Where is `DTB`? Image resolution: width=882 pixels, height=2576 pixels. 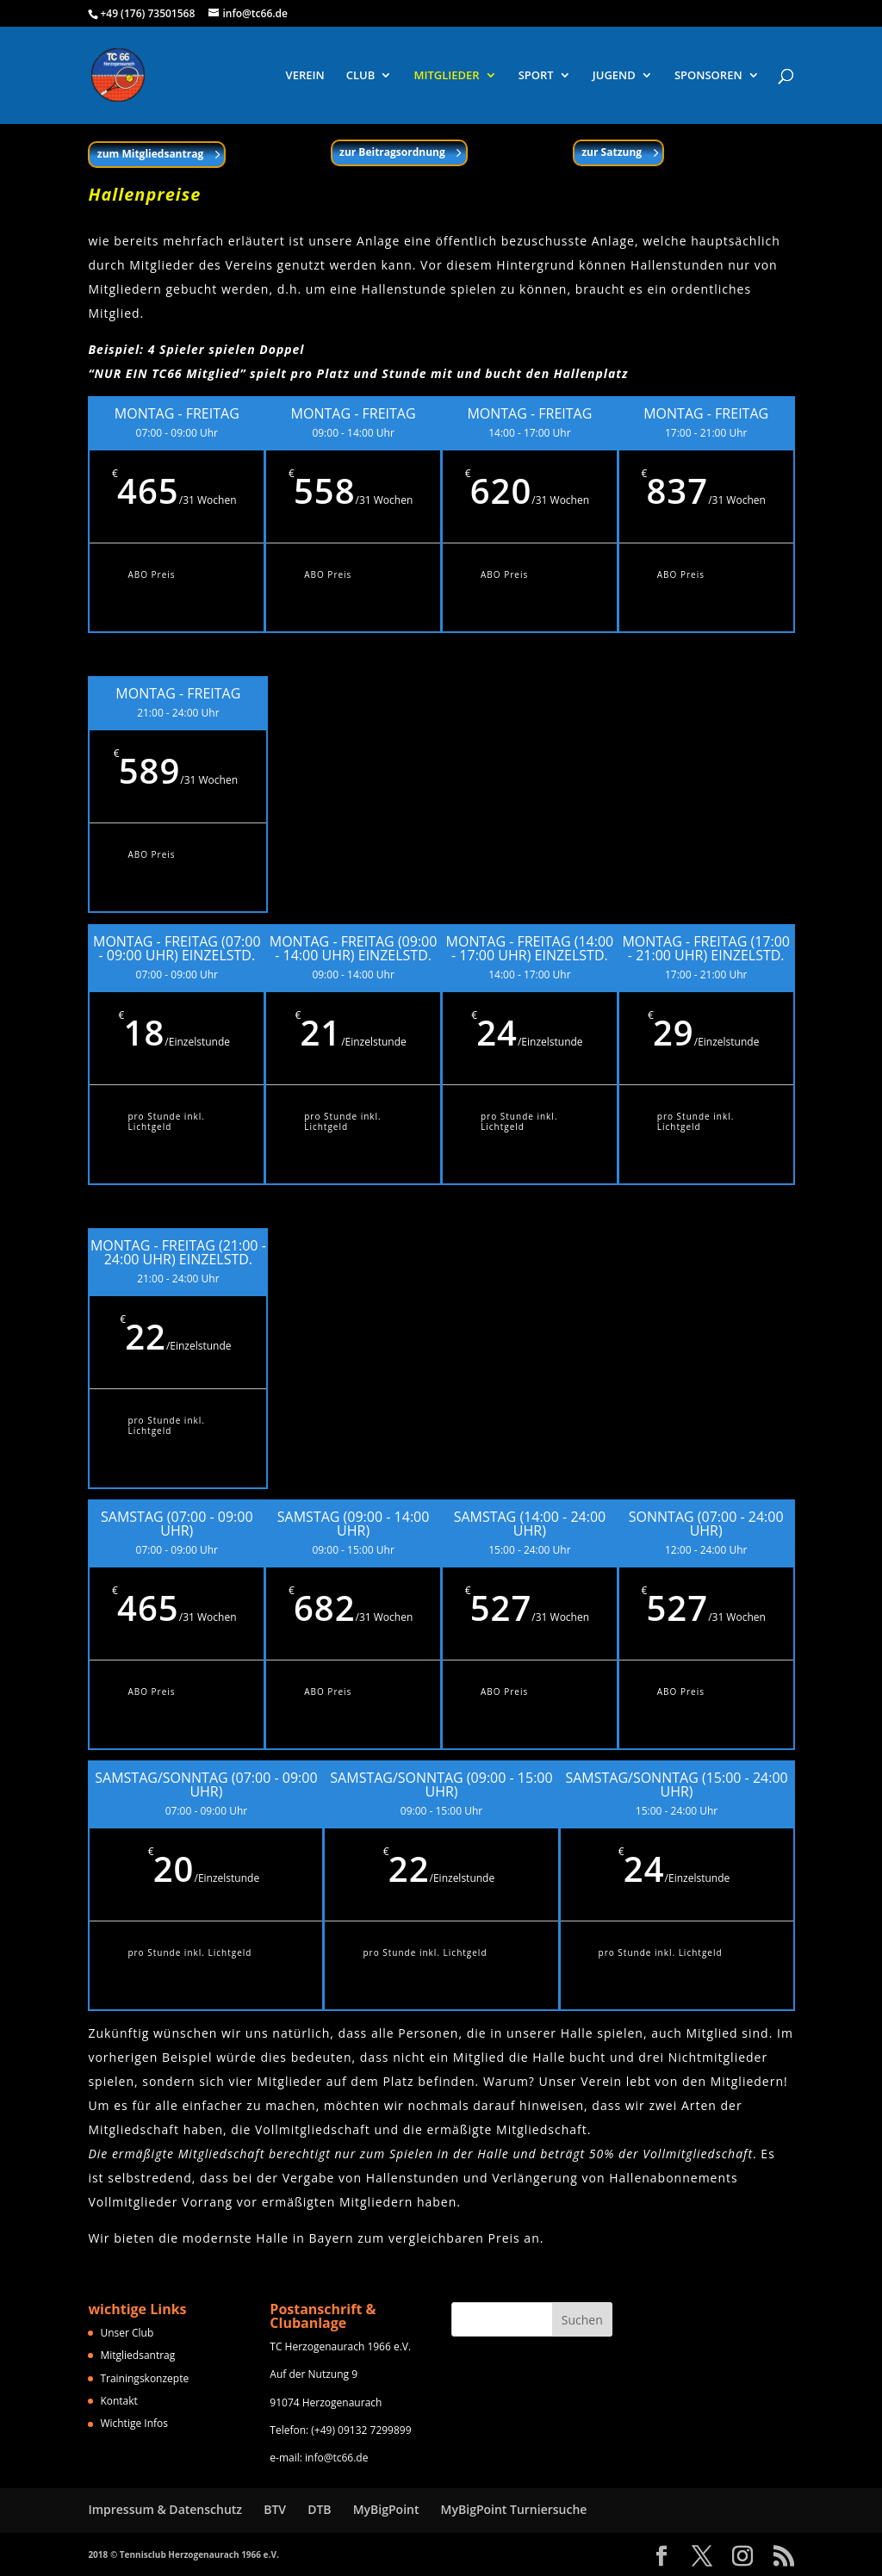 DTB is located at coordinates (319, 2509).